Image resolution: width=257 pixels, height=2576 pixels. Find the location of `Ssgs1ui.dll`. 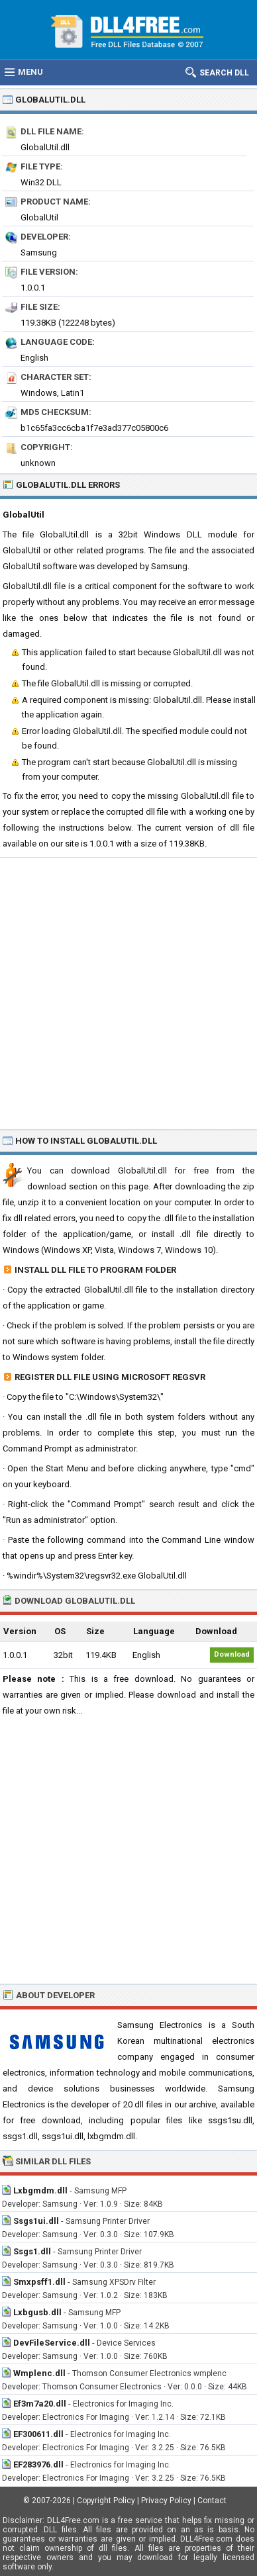

Ssgs1ui.dll is located at coordinates (36, 2221).